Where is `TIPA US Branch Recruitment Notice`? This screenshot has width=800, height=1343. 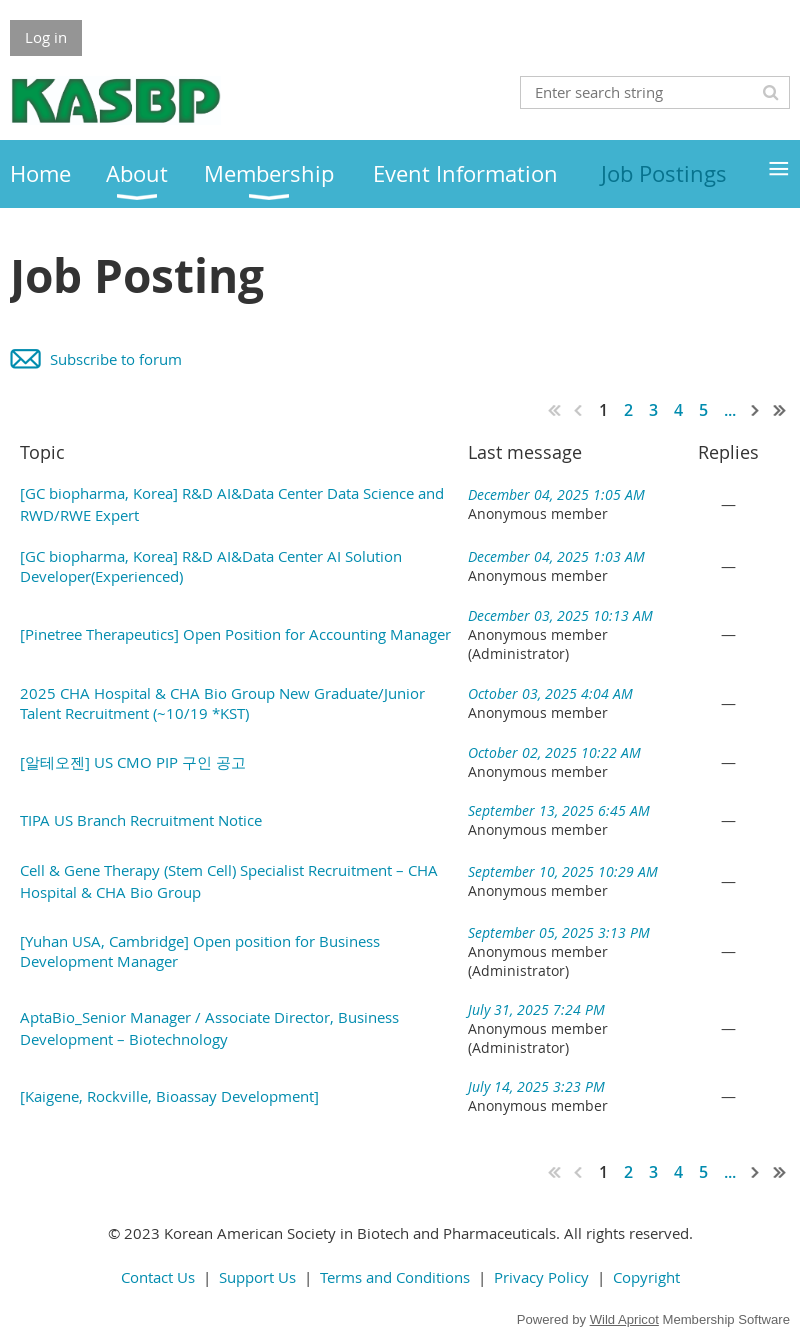 TIPA US Branch Recruitment Notice is located at coordinates (141, 820).